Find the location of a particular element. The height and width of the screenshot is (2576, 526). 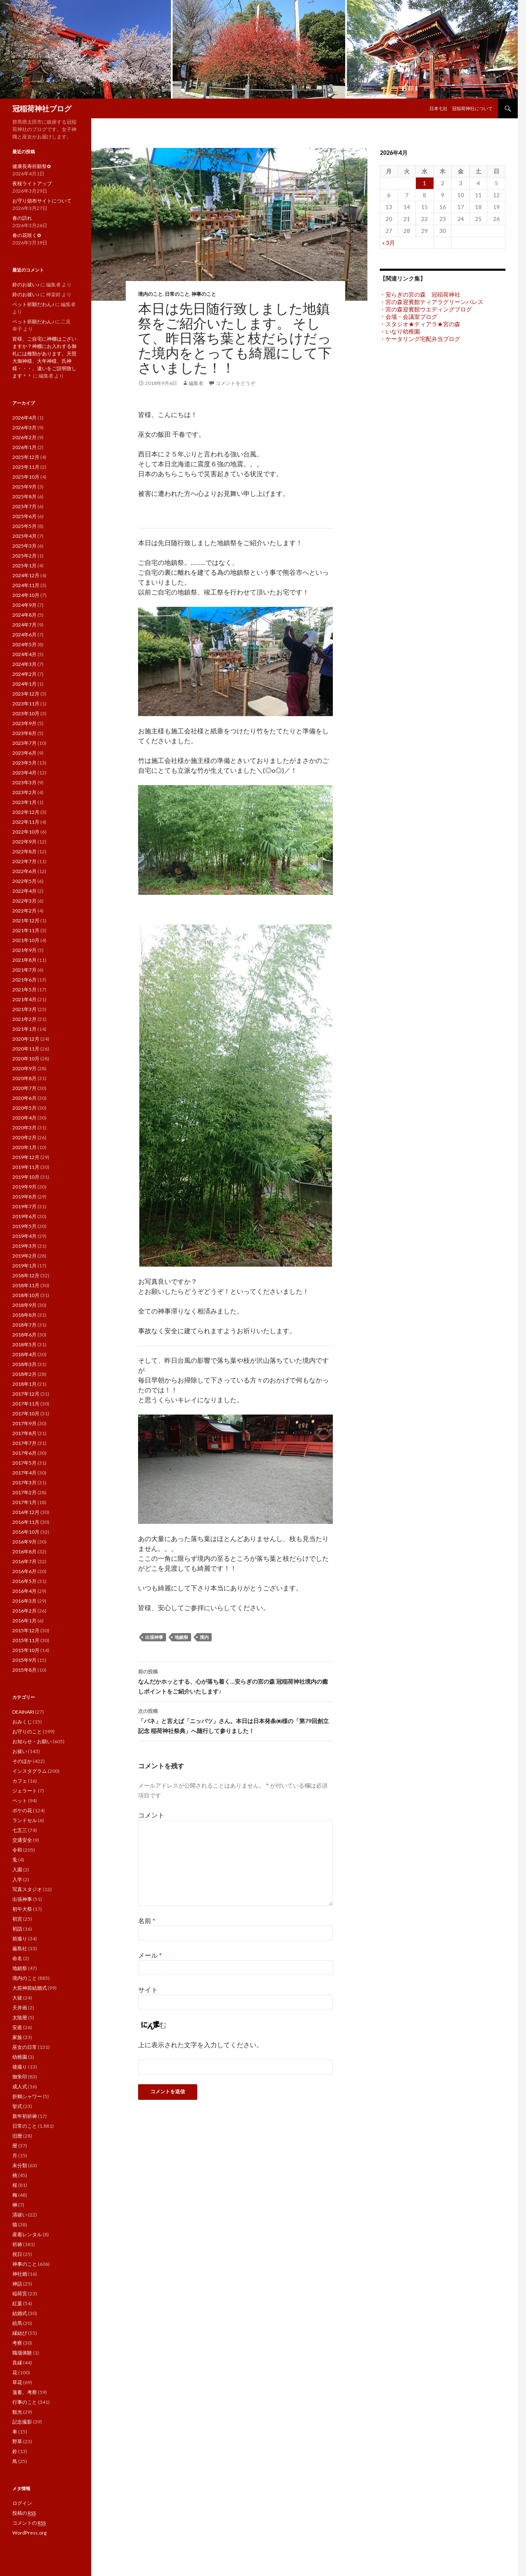

安産 is located at coordinates (17, 2027).